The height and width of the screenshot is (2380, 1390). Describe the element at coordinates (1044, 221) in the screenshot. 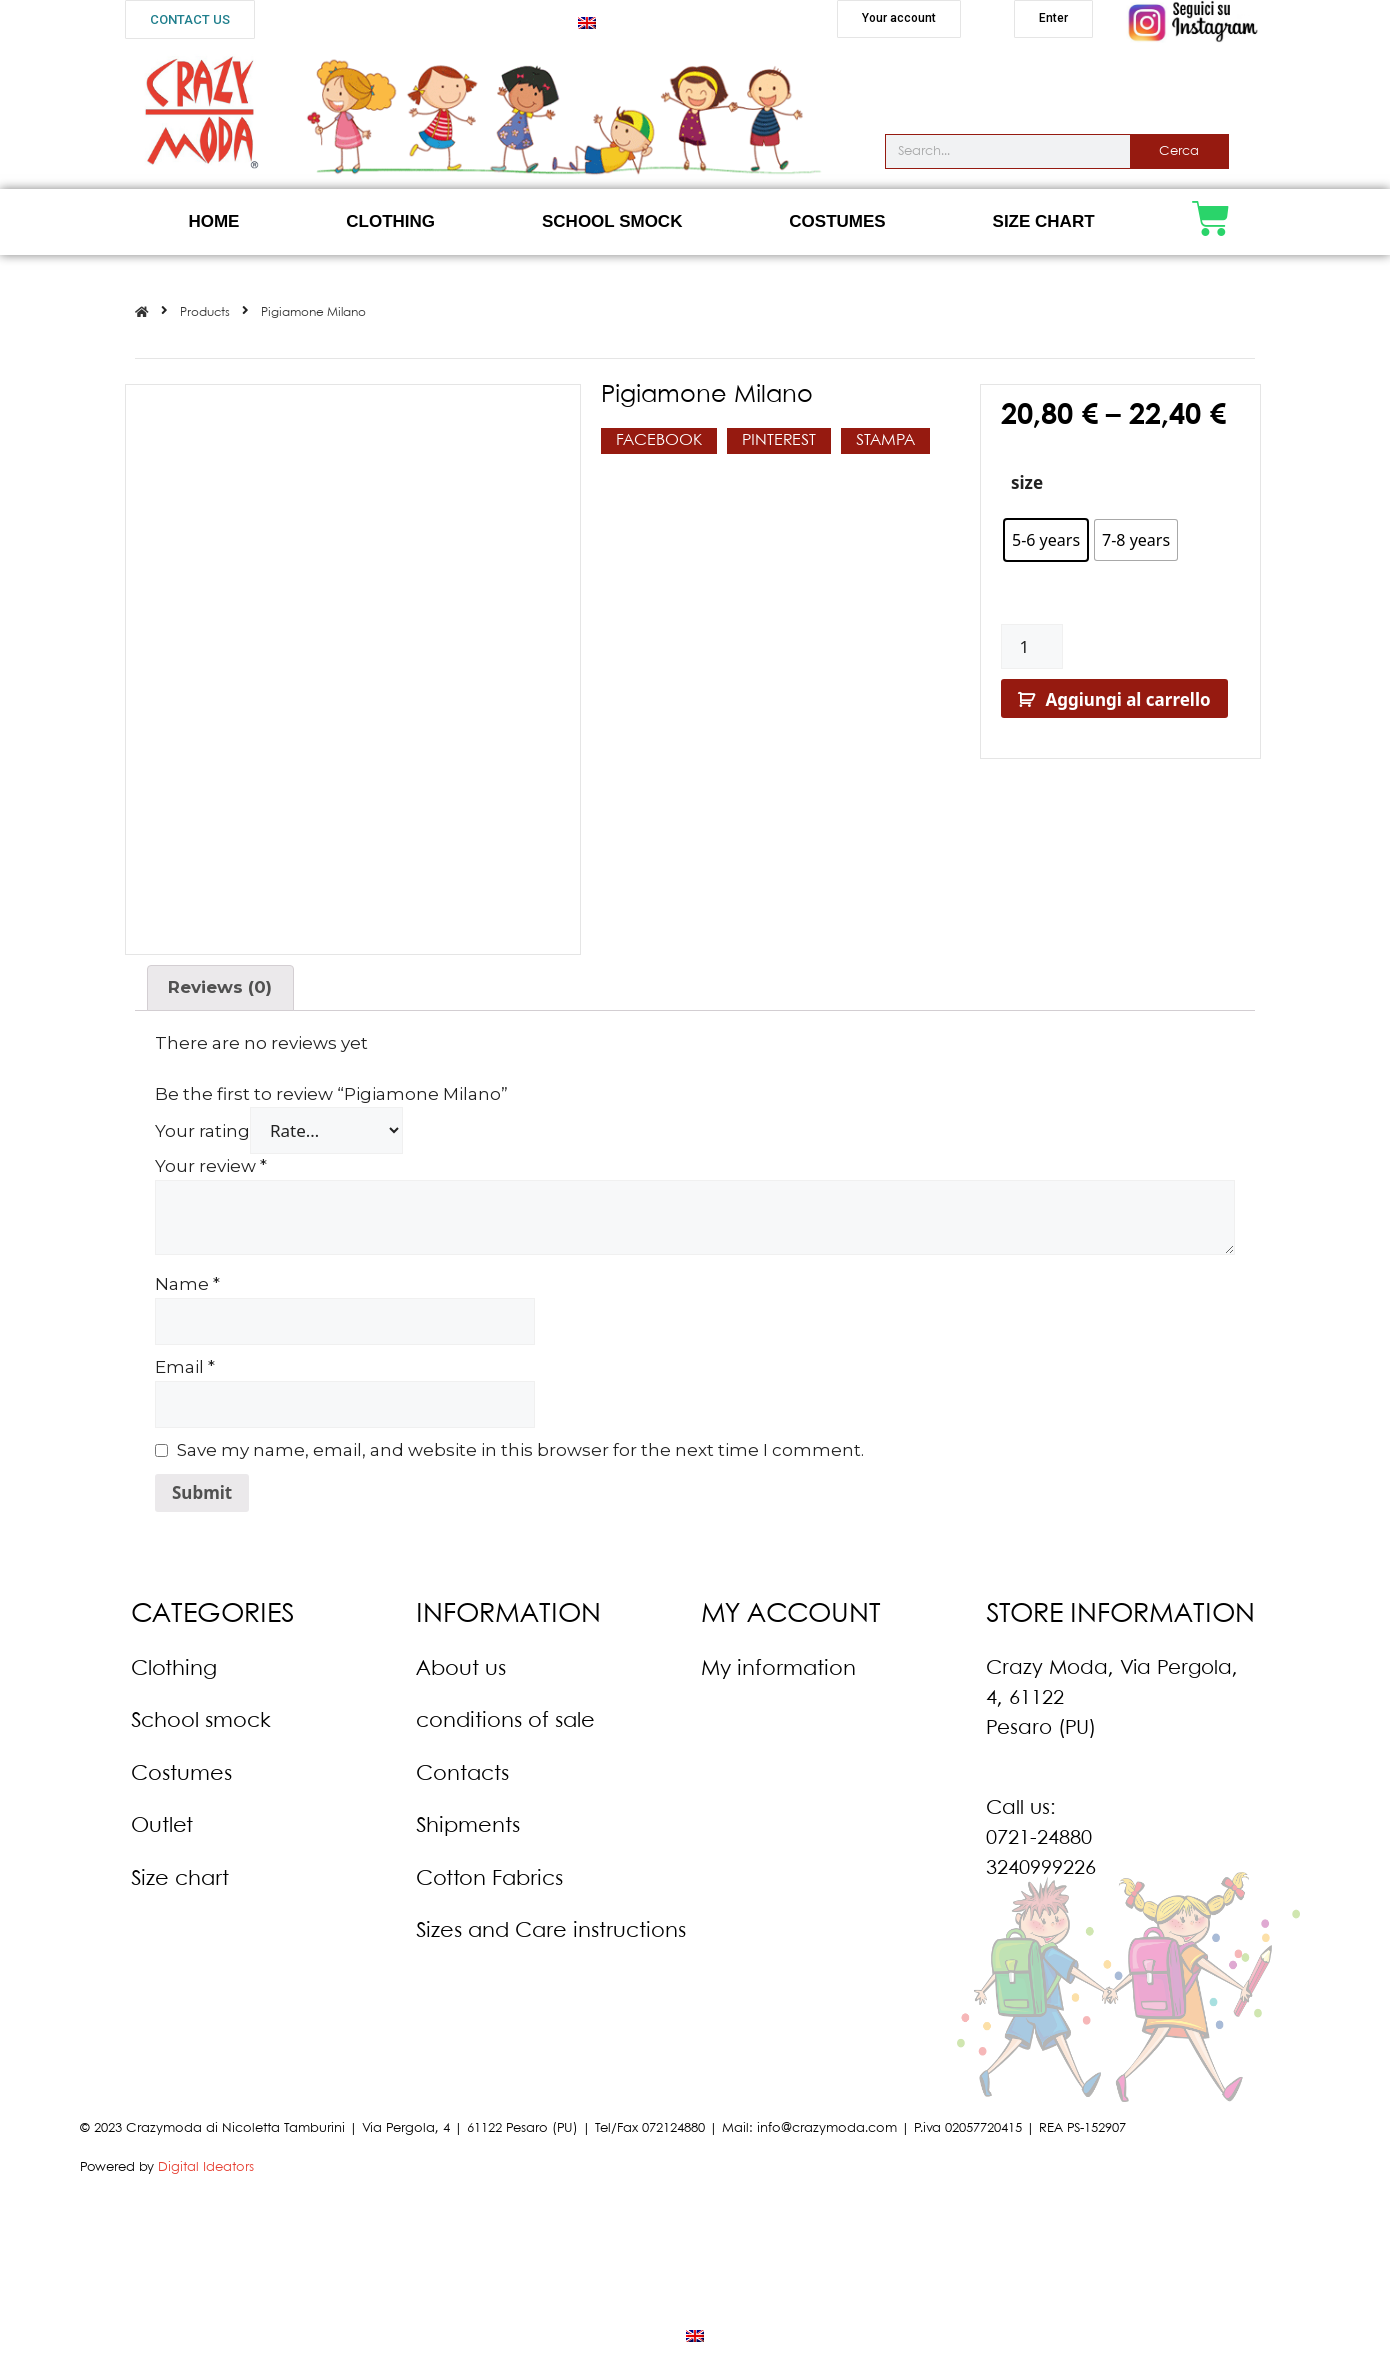

I see `Size Chart` at that location.